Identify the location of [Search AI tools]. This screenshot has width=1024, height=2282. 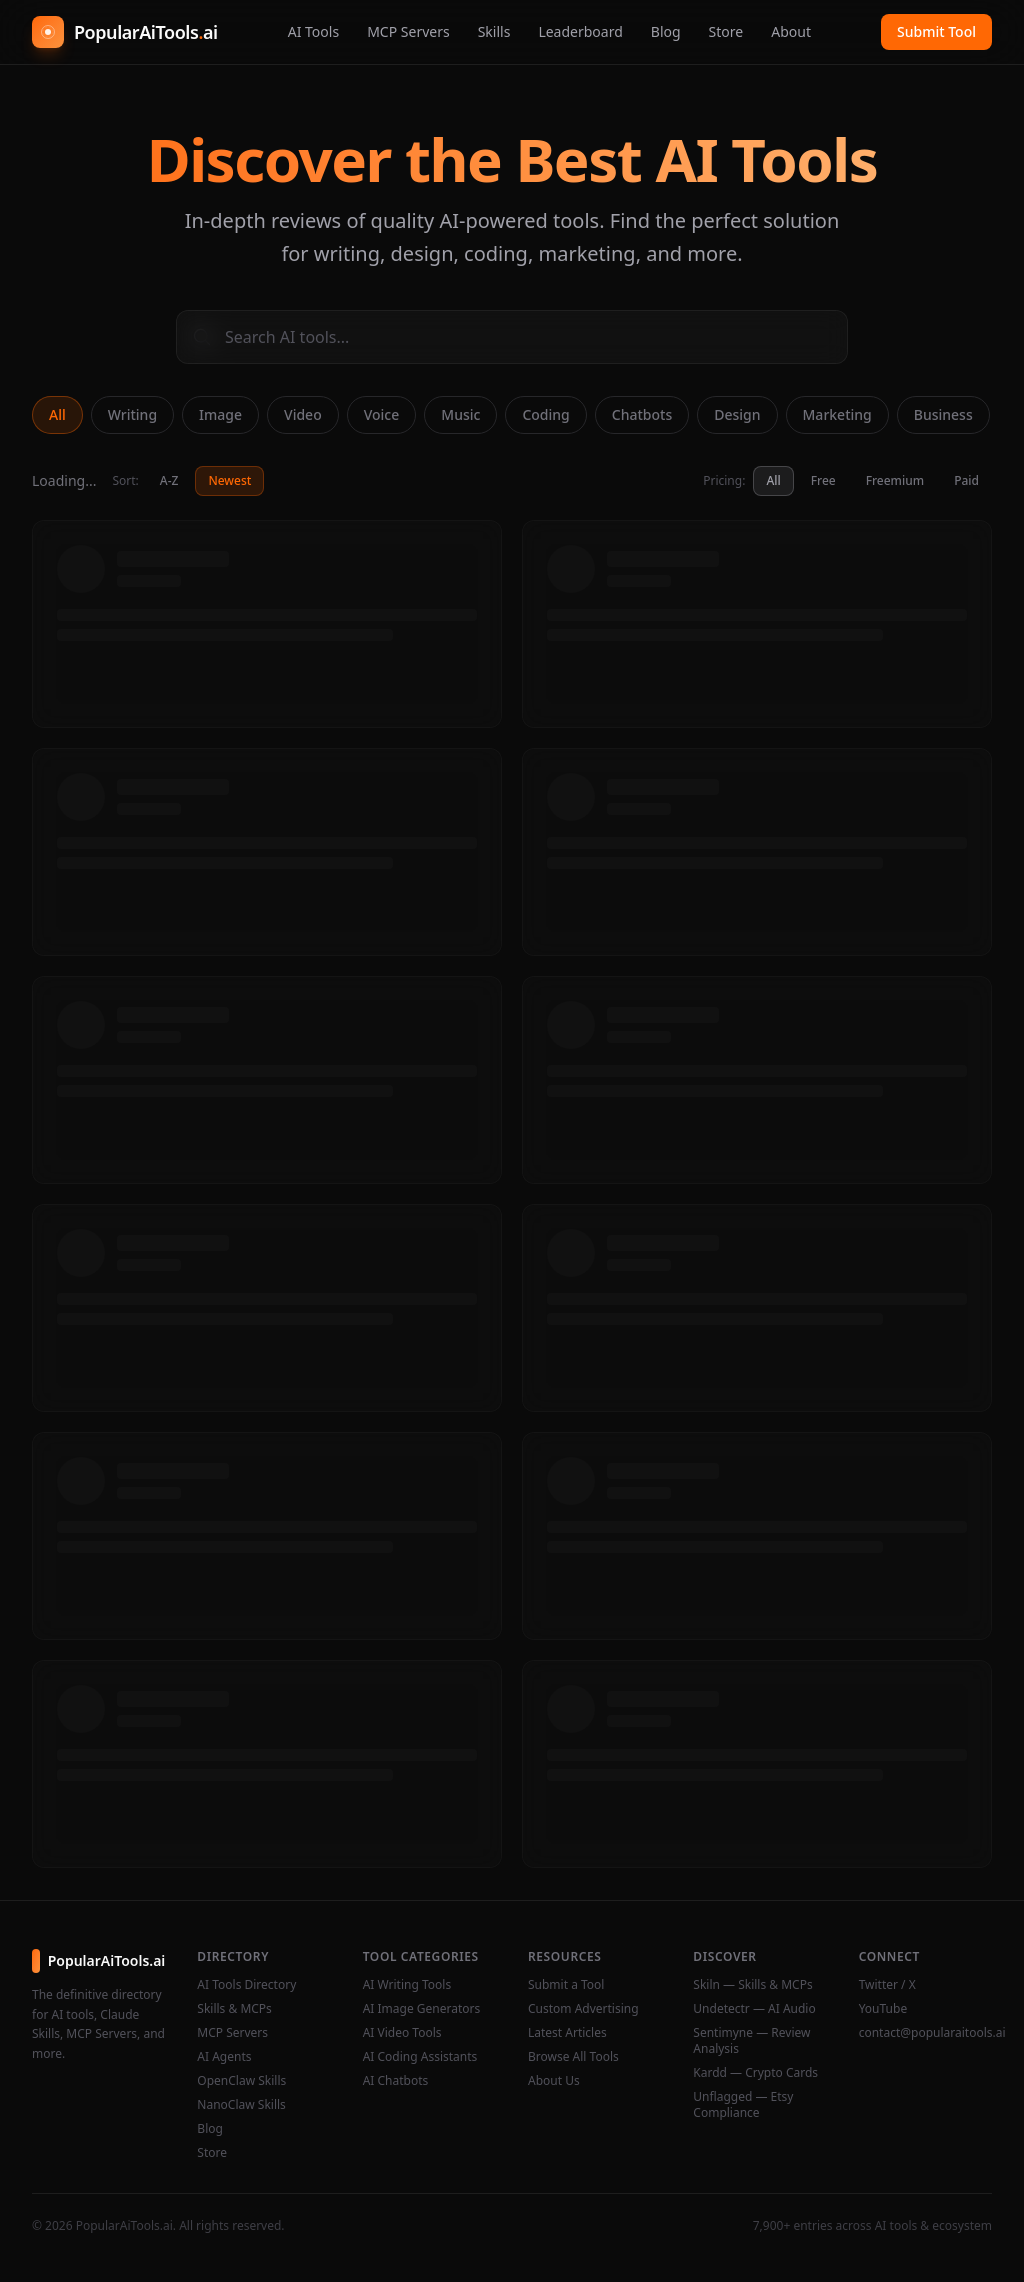
(512, 337).